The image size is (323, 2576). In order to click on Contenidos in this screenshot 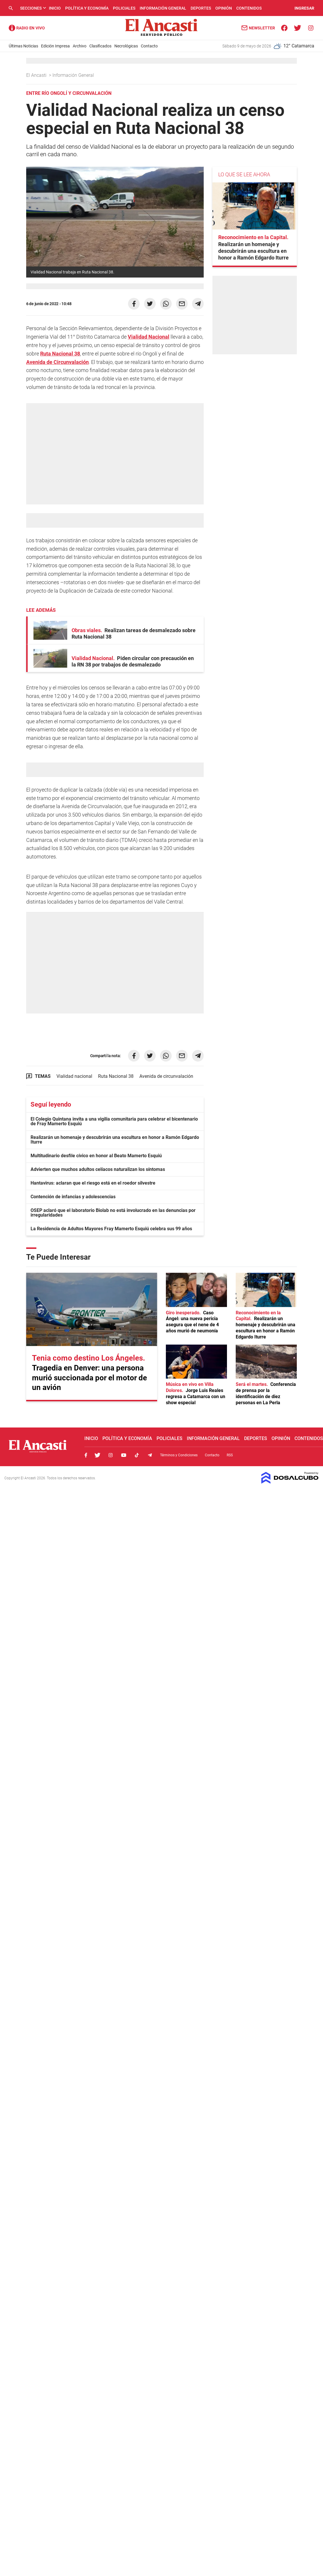, I will do `click(249, 8)`.